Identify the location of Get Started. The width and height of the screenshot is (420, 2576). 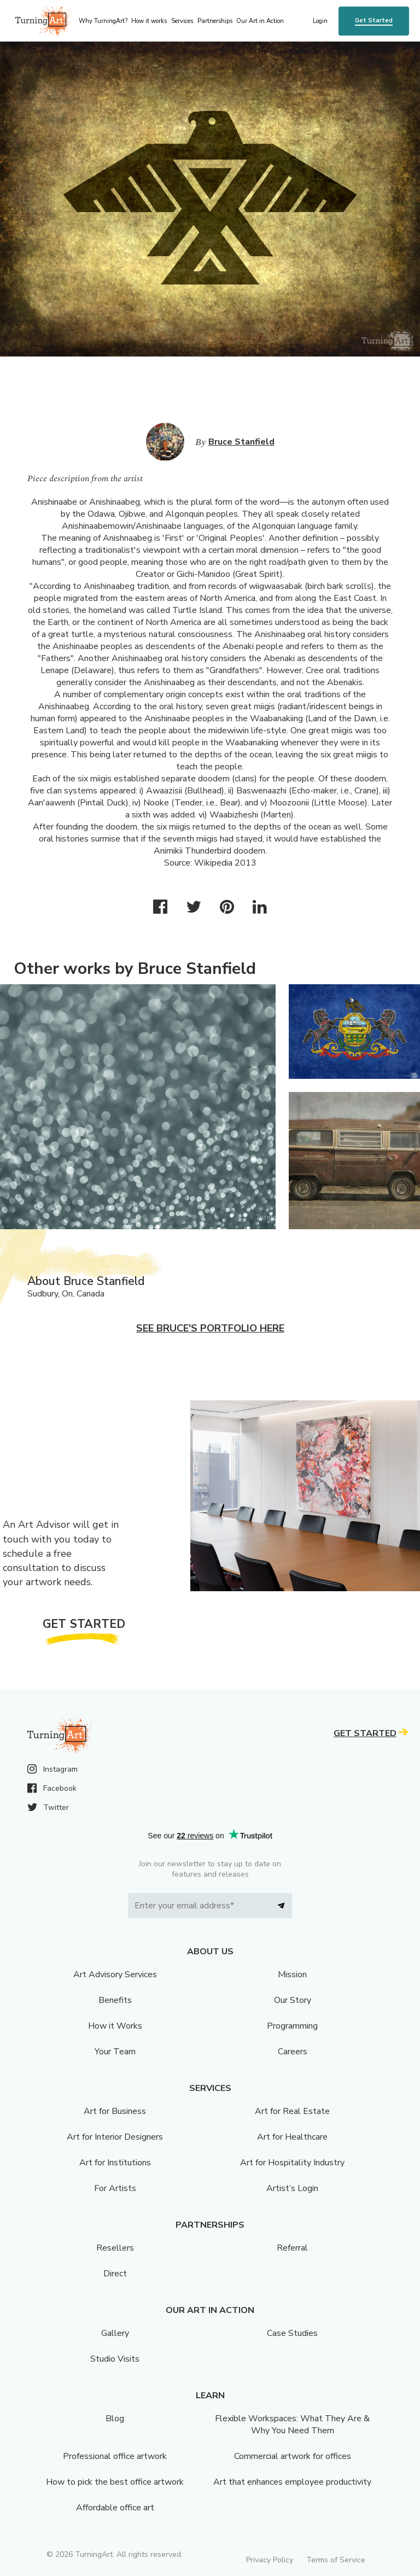
(374, 20).